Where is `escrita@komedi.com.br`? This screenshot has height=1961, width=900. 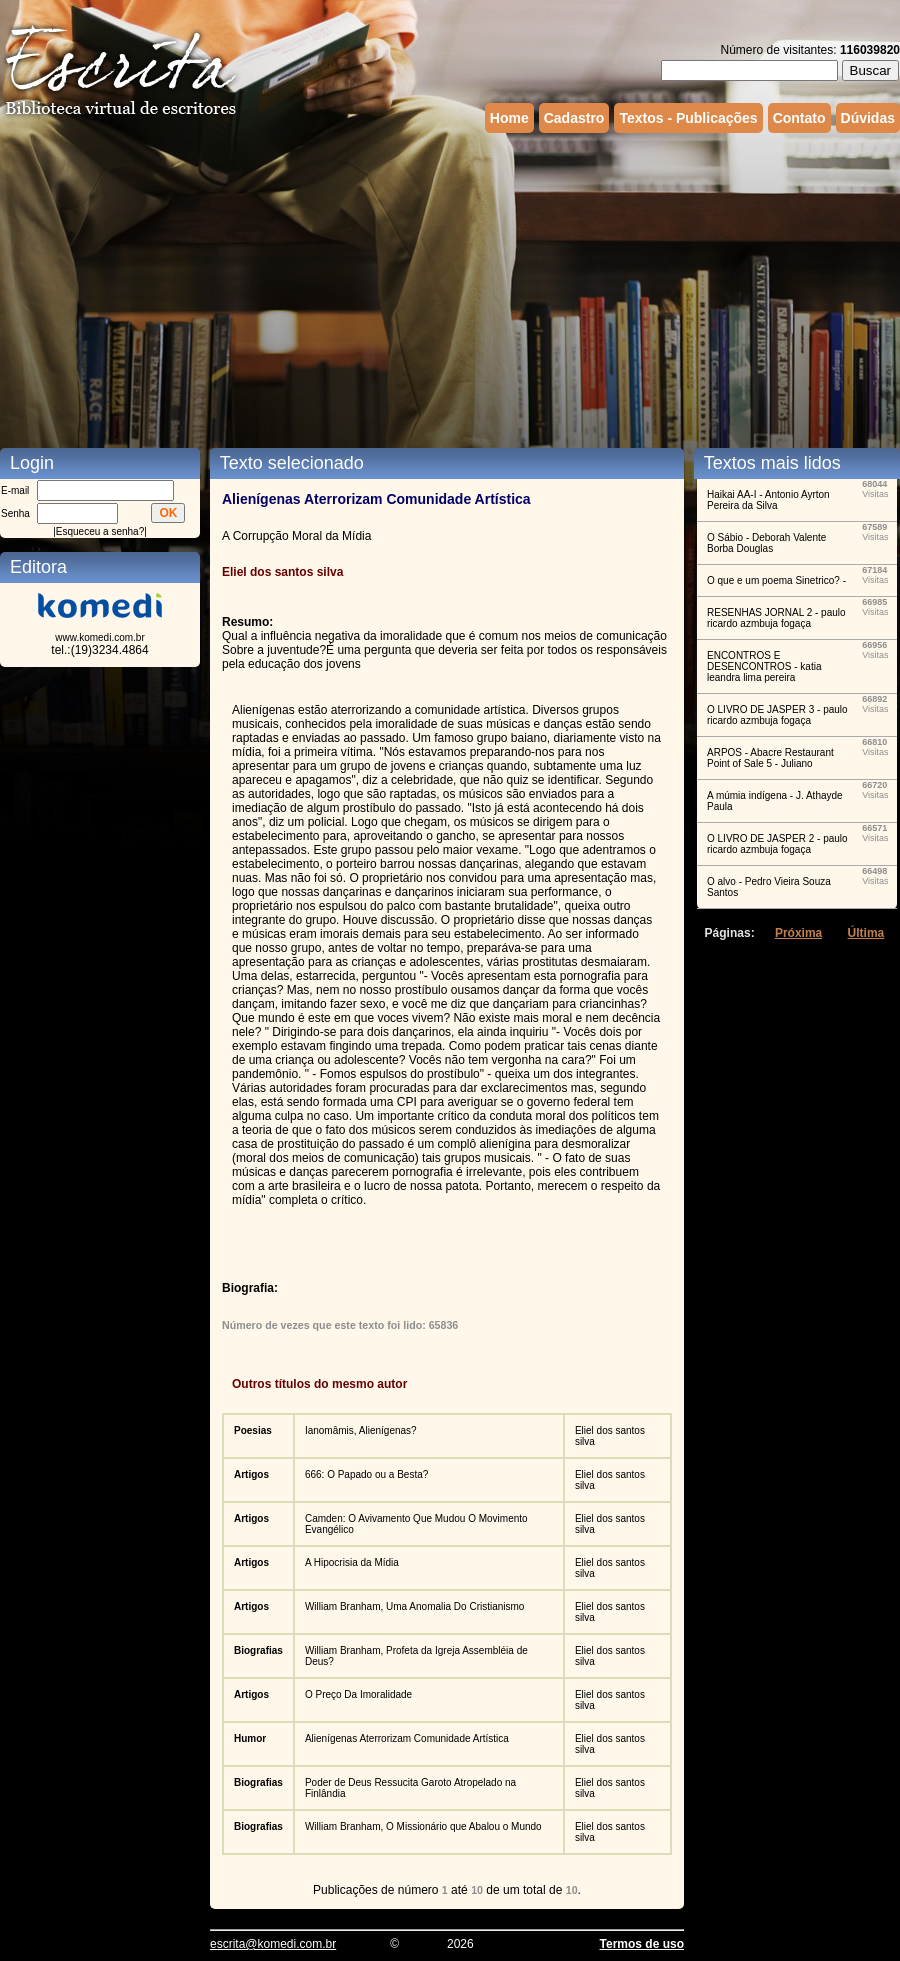
escrita@komedi.com.br is located at coordinates (273, 1944).